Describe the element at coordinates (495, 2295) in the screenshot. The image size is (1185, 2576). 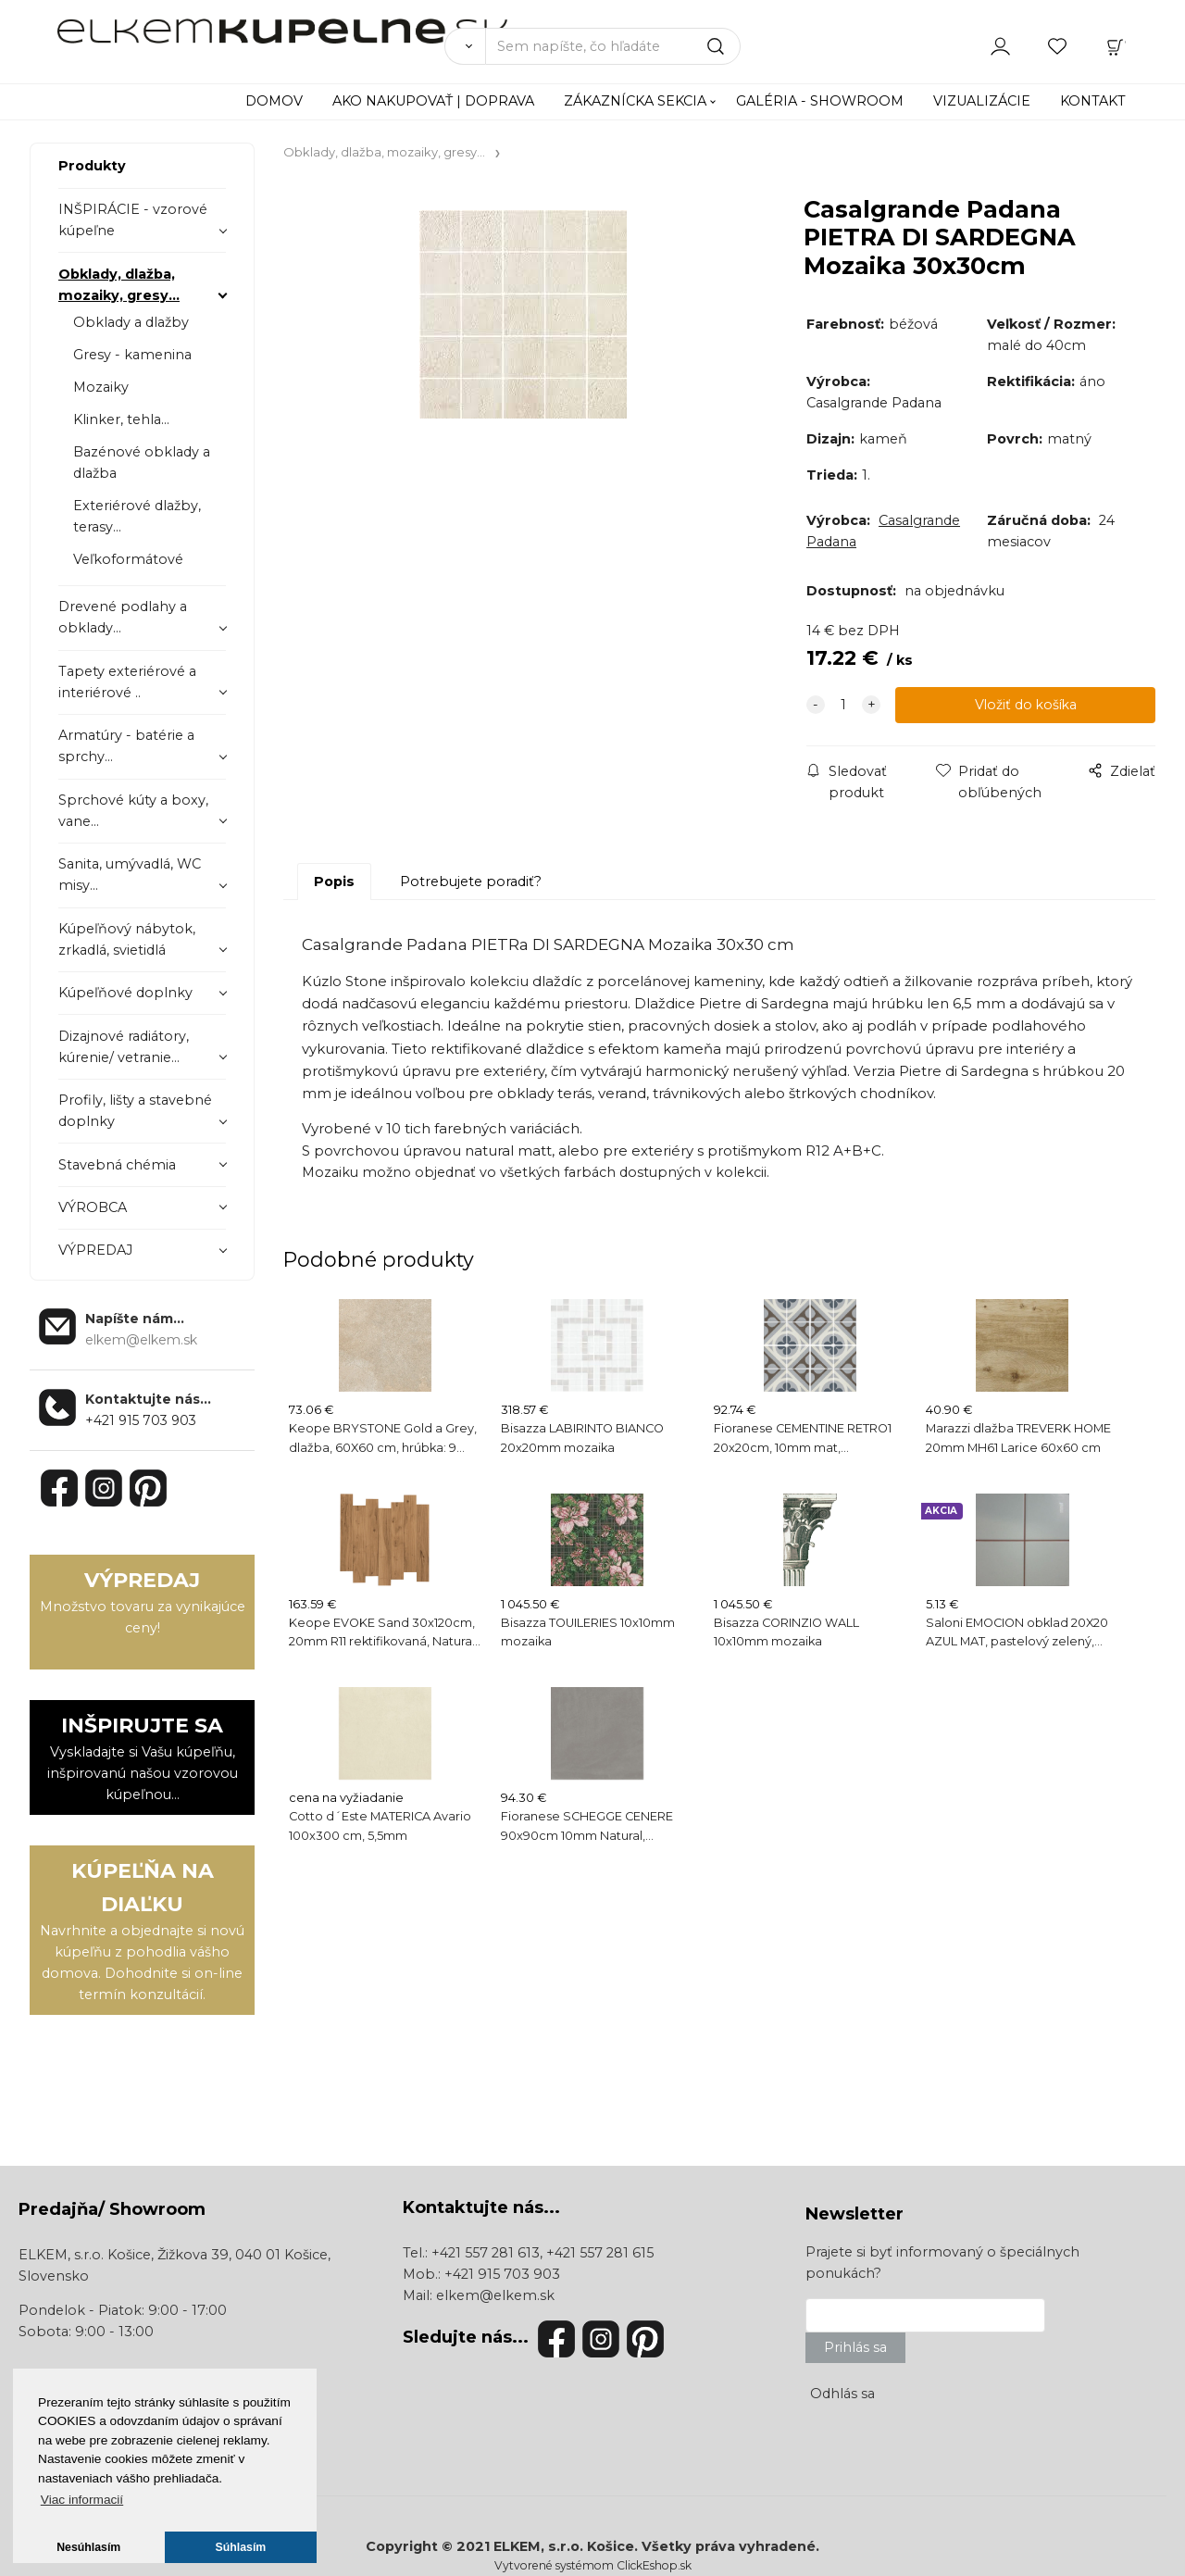
I see `elkem@elkem.sk` at that location.